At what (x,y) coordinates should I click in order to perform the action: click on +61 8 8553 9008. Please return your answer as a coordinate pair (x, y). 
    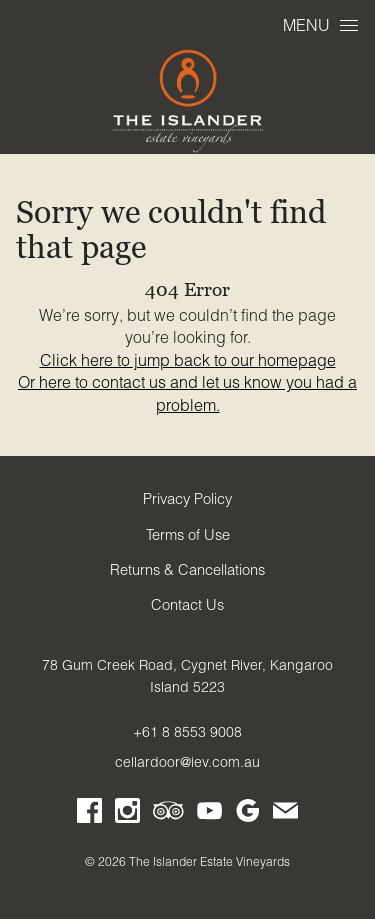
    Looking at the image, I should click on (187, 732).